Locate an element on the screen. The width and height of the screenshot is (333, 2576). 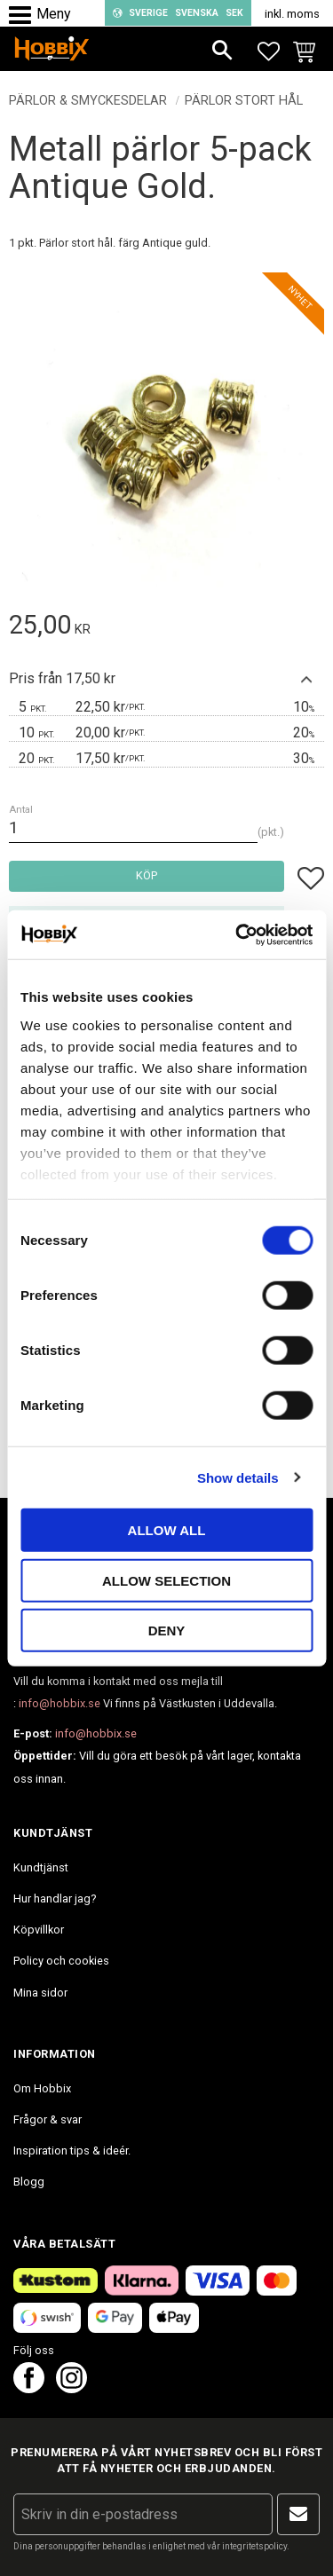
Deny is located at coordinates (167, 1630).